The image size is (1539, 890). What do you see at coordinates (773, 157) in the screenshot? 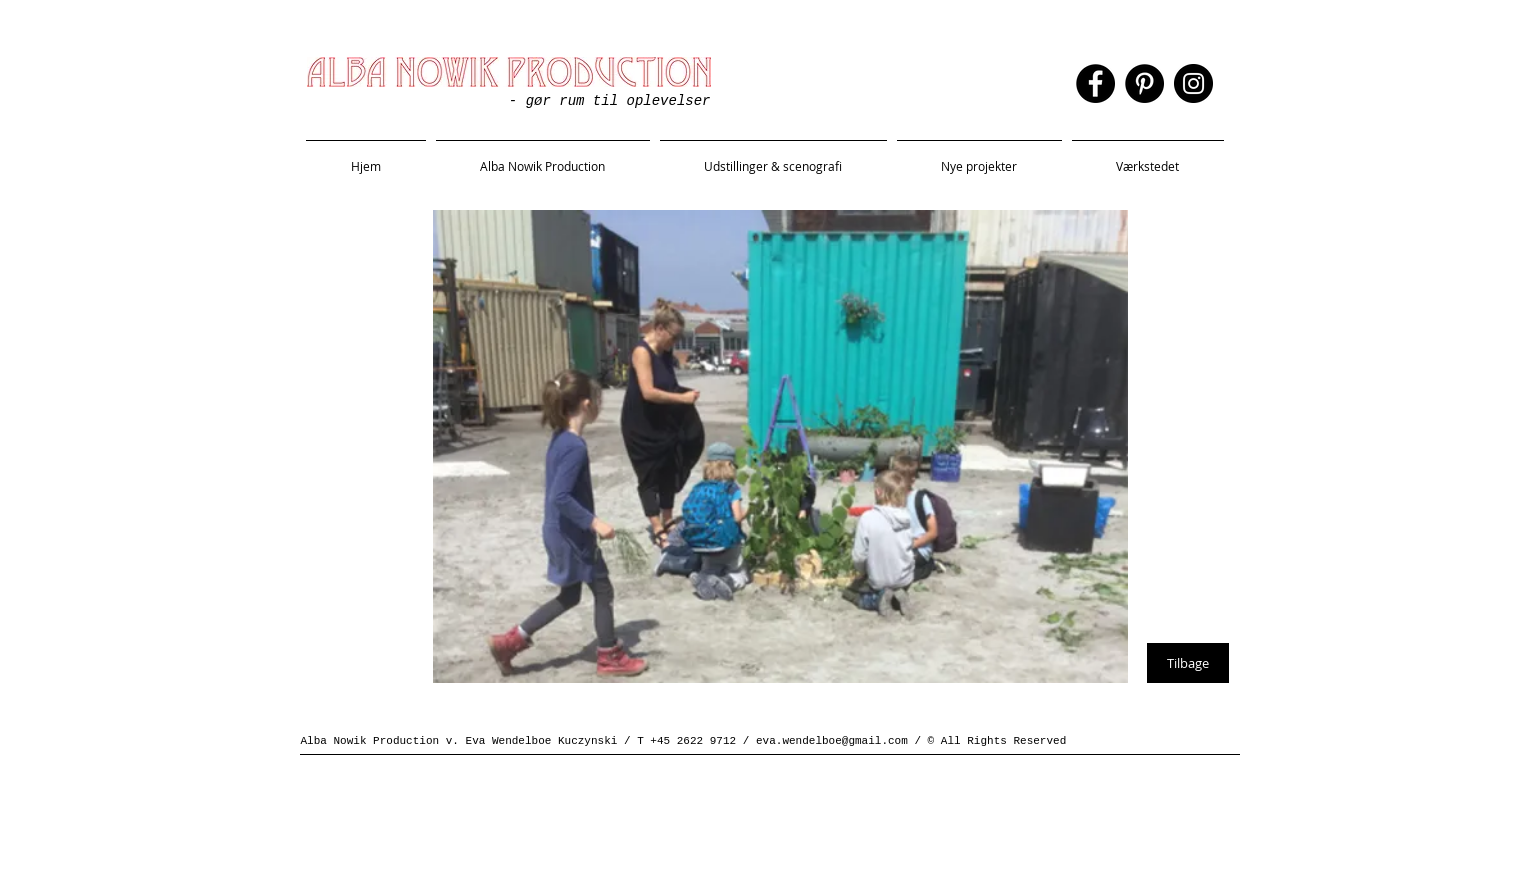
I see `[button]` at bounding box center [773, 157].